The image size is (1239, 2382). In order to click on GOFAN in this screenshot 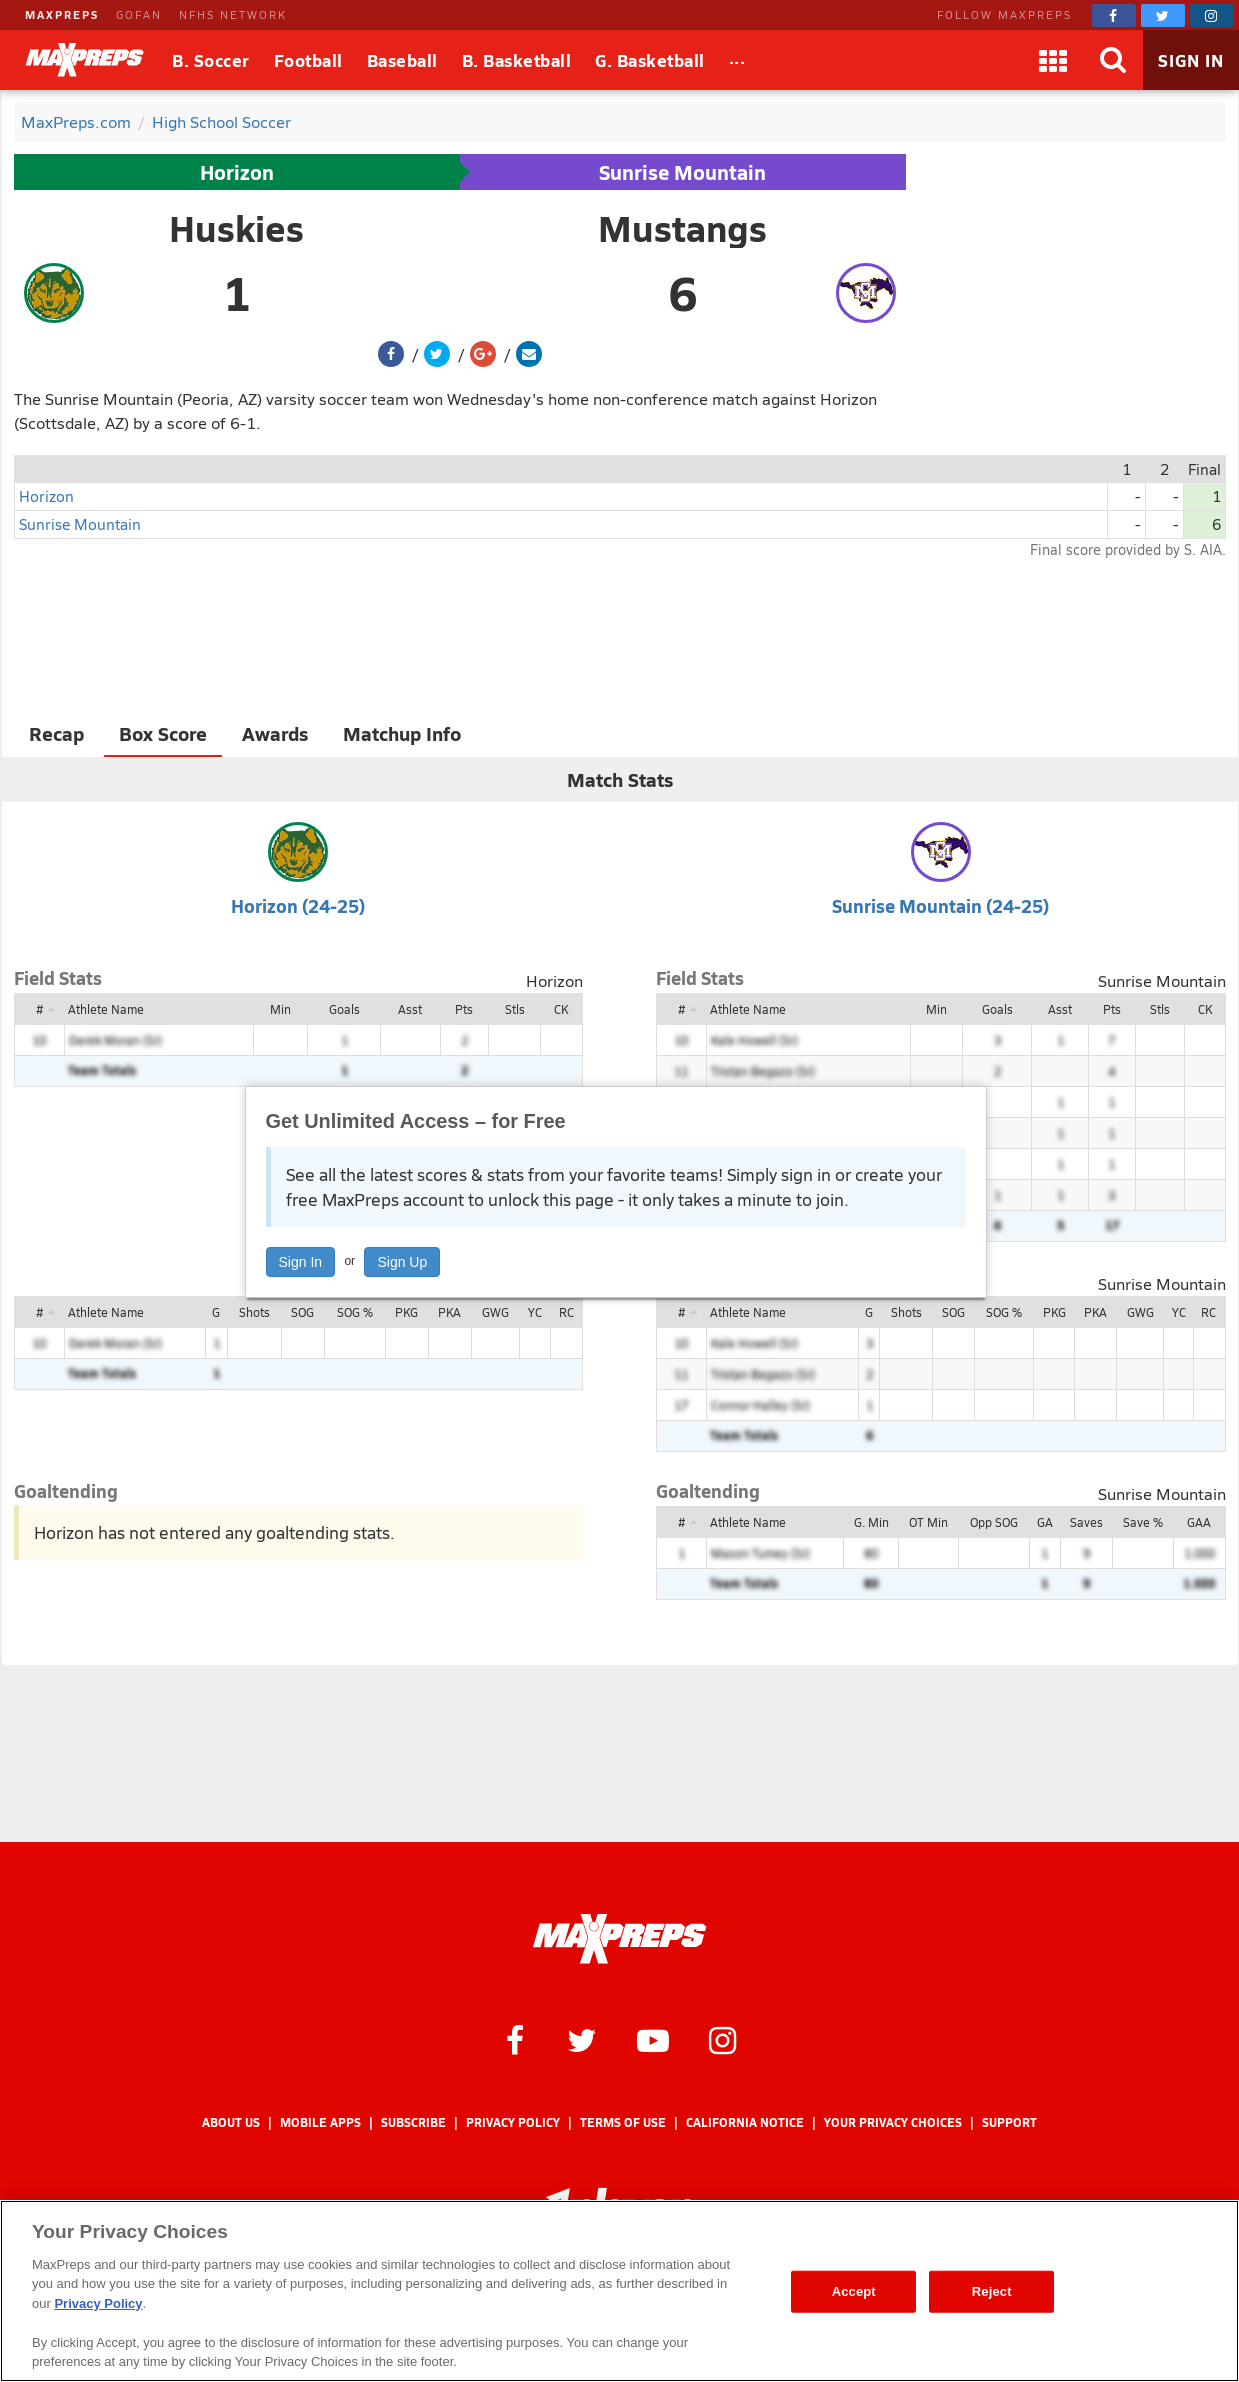, I will do `click(139, 14)`.